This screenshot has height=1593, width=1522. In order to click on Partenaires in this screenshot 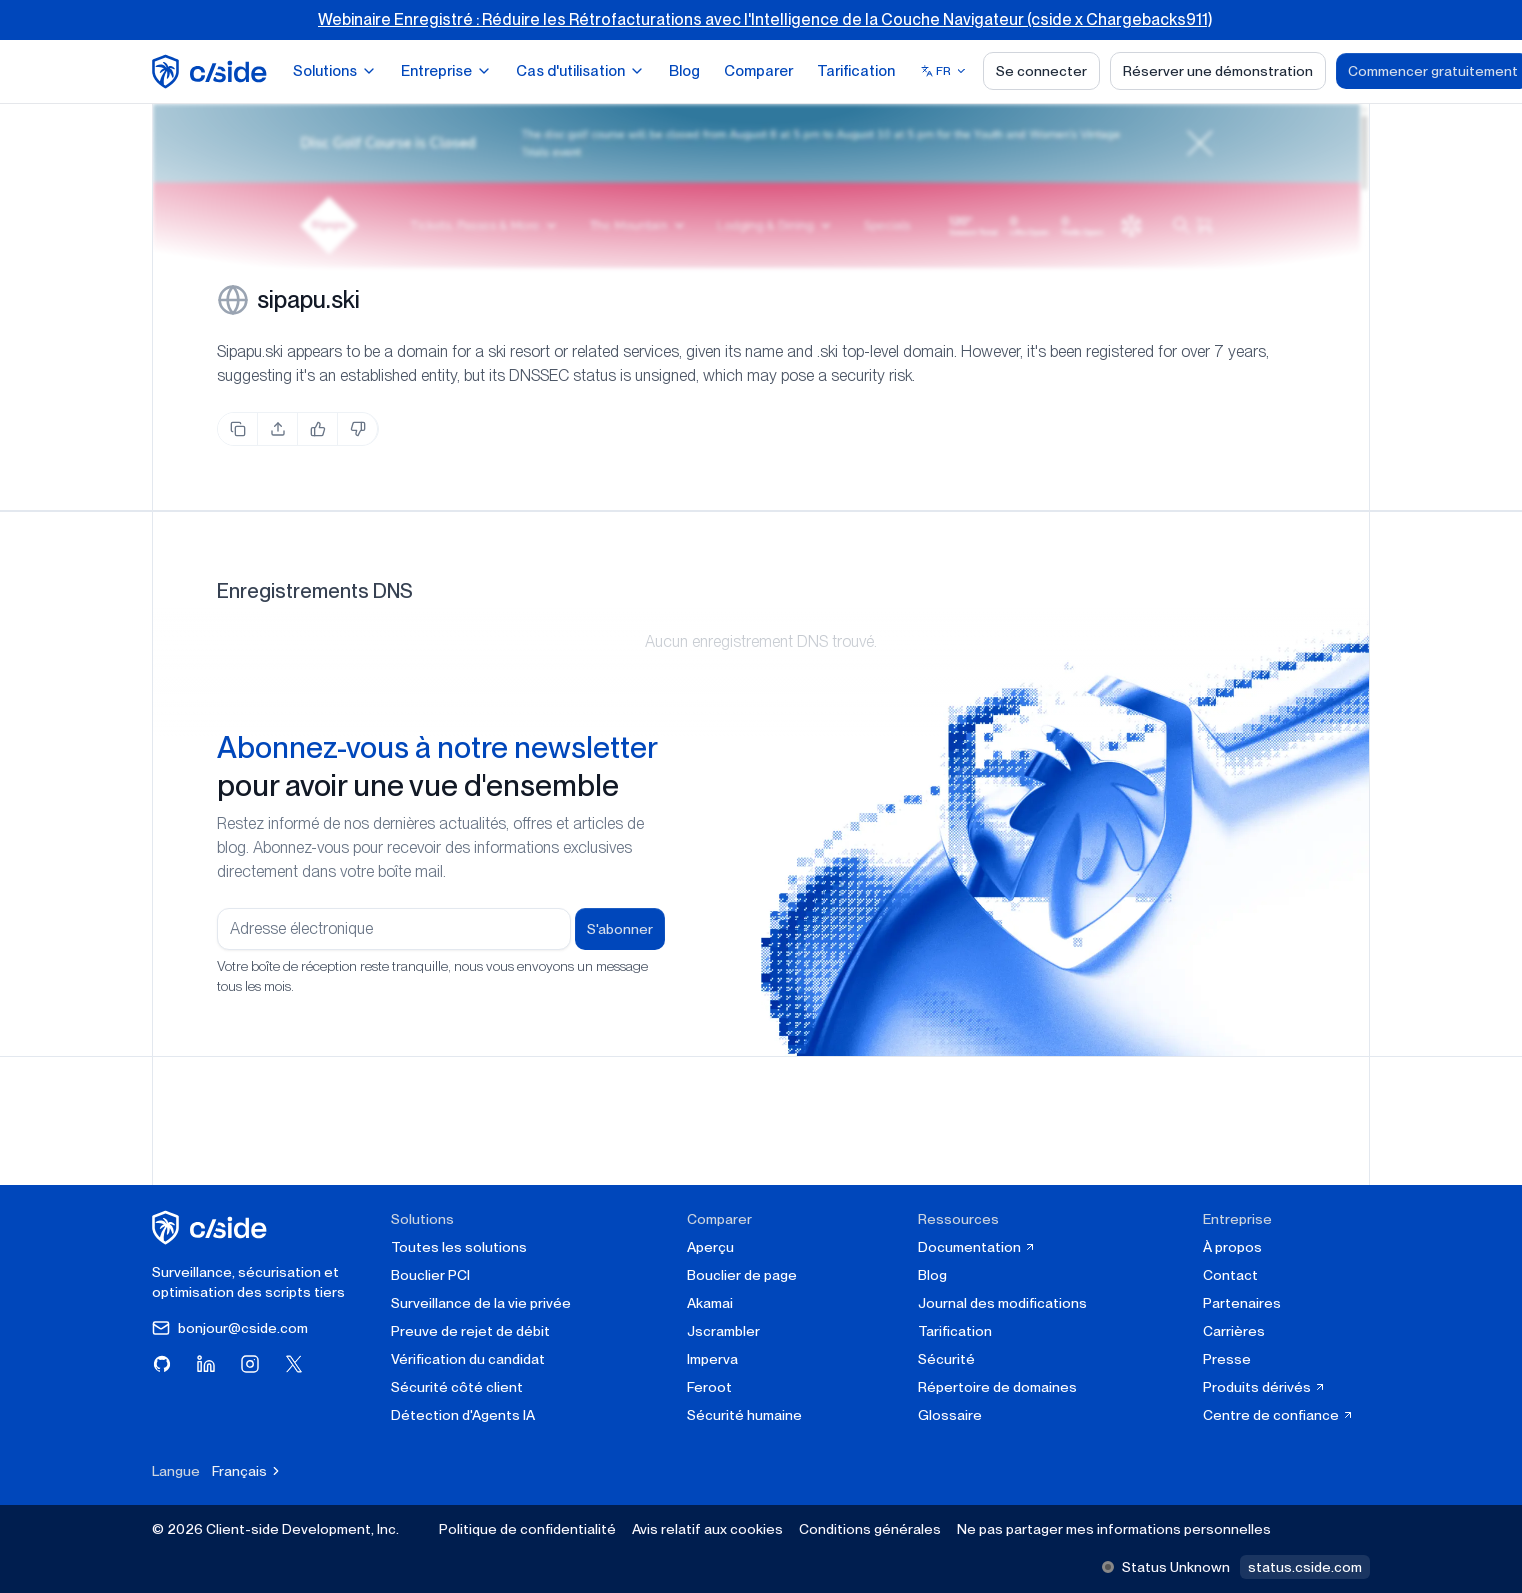, I will do `click(1242, 1303)`.